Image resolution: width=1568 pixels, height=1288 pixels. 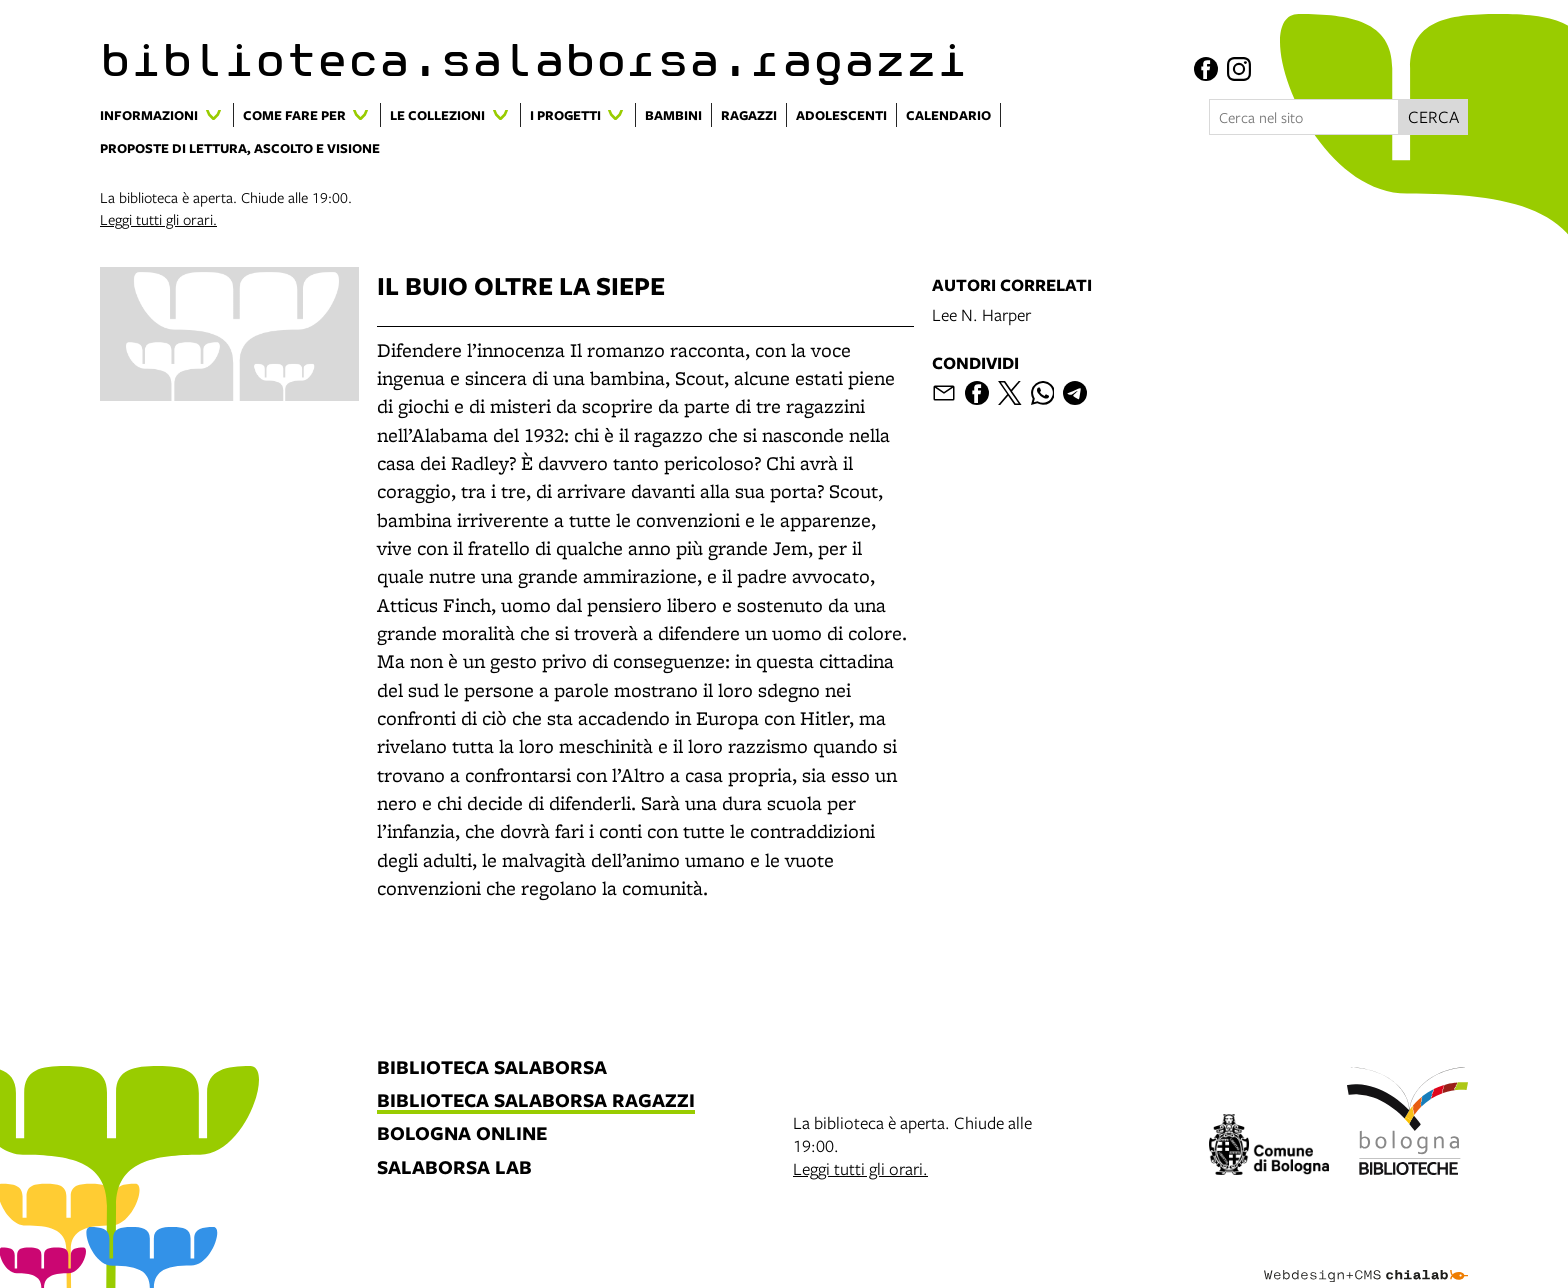 What do you see at coordinates (454, 1168) in the screenshot?
I see `salaborsa lab` at bounding box center [454, 1168].